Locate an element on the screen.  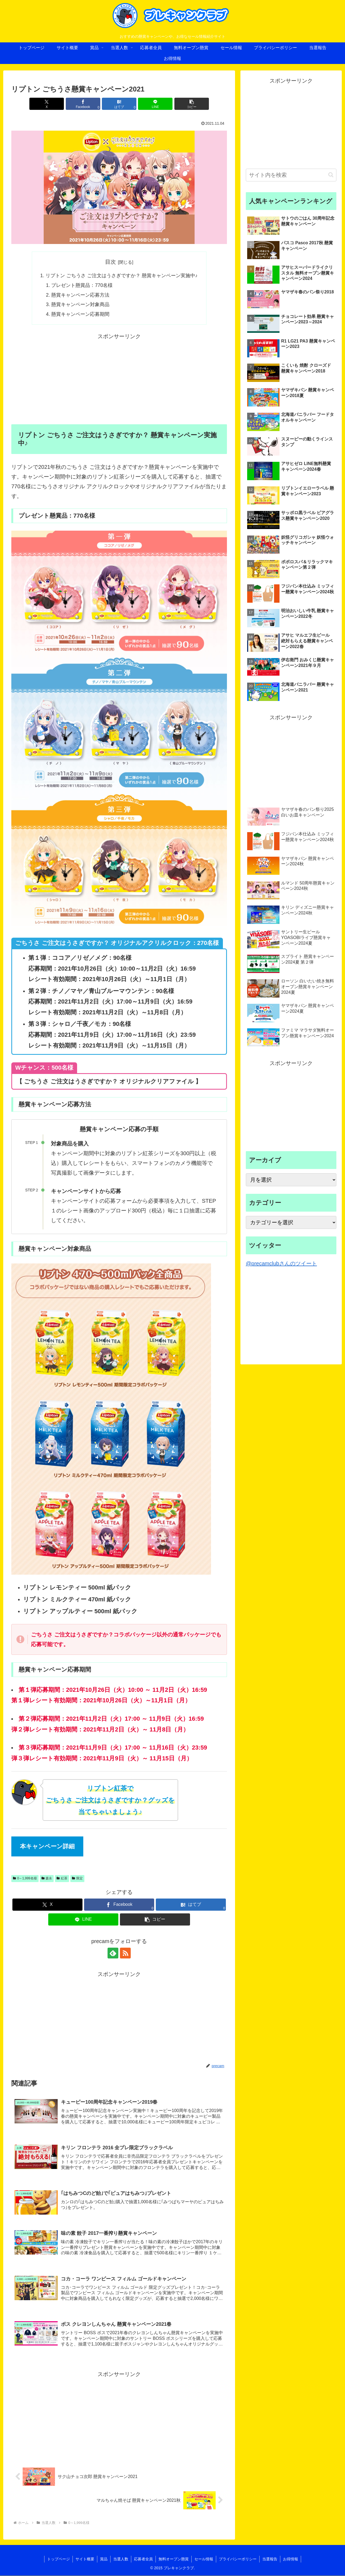
[RSSで更新情報を購読] is located at coordinates (125, 1953).